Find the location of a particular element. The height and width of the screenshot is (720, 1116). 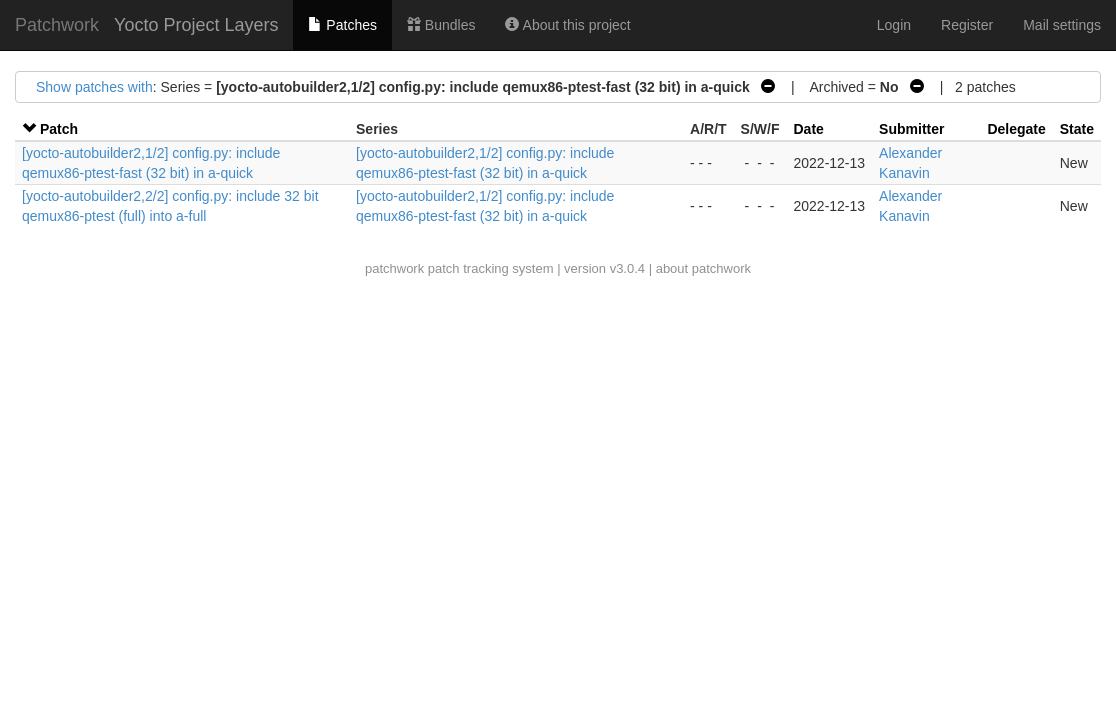

Bundles is located at coordinates (441, 25).